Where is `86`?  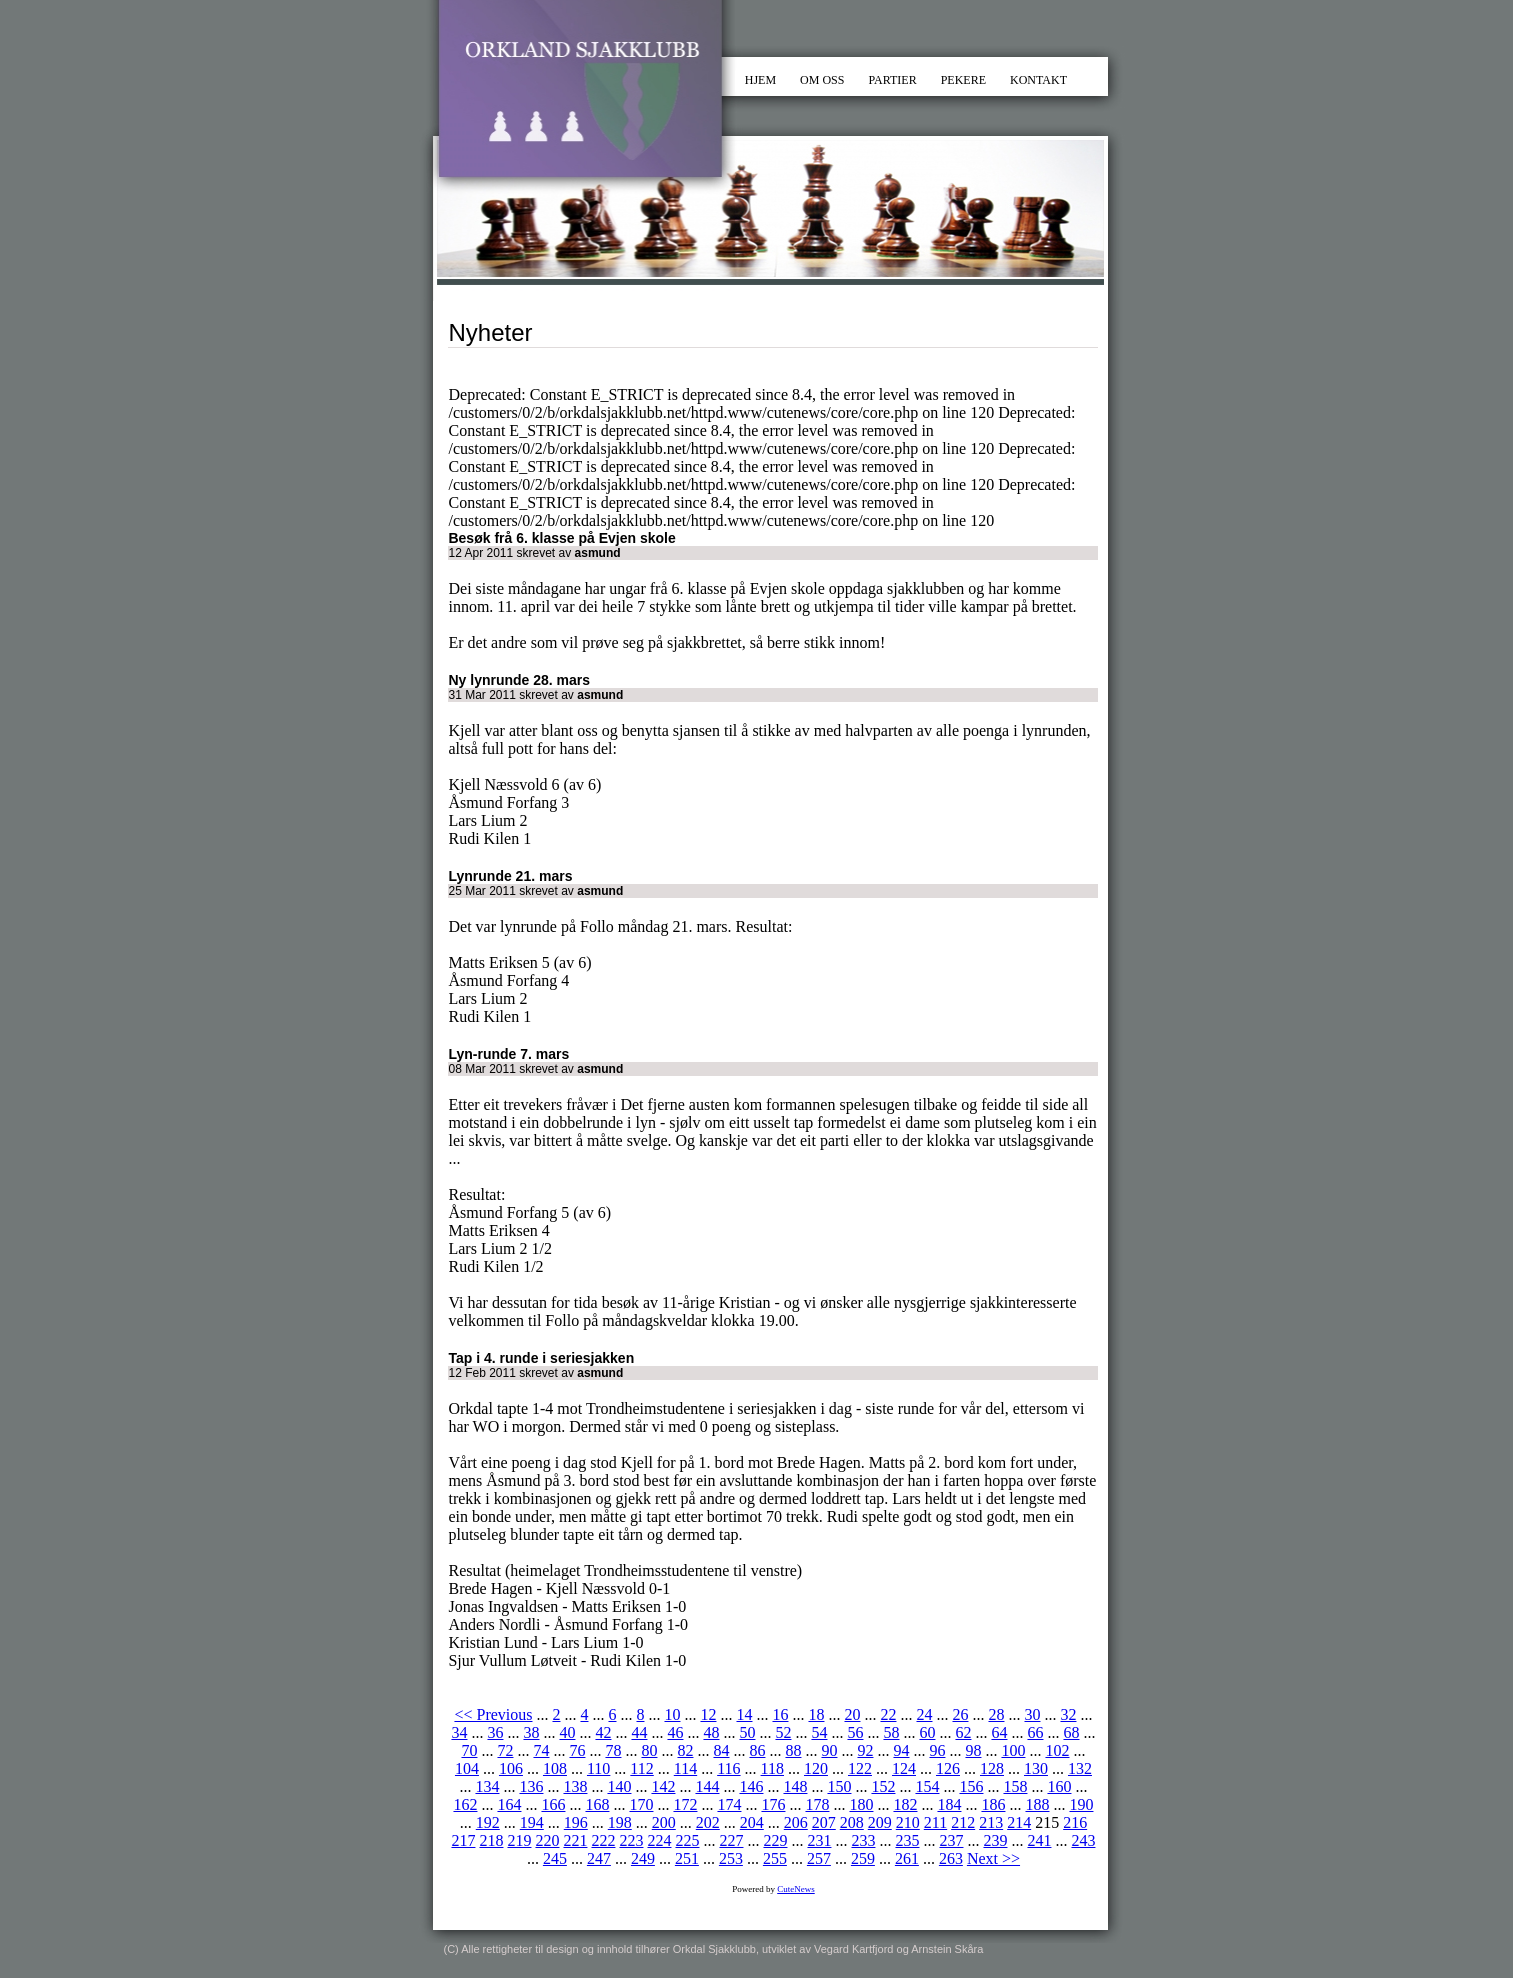 86 is located at coordinates (757, 1750).